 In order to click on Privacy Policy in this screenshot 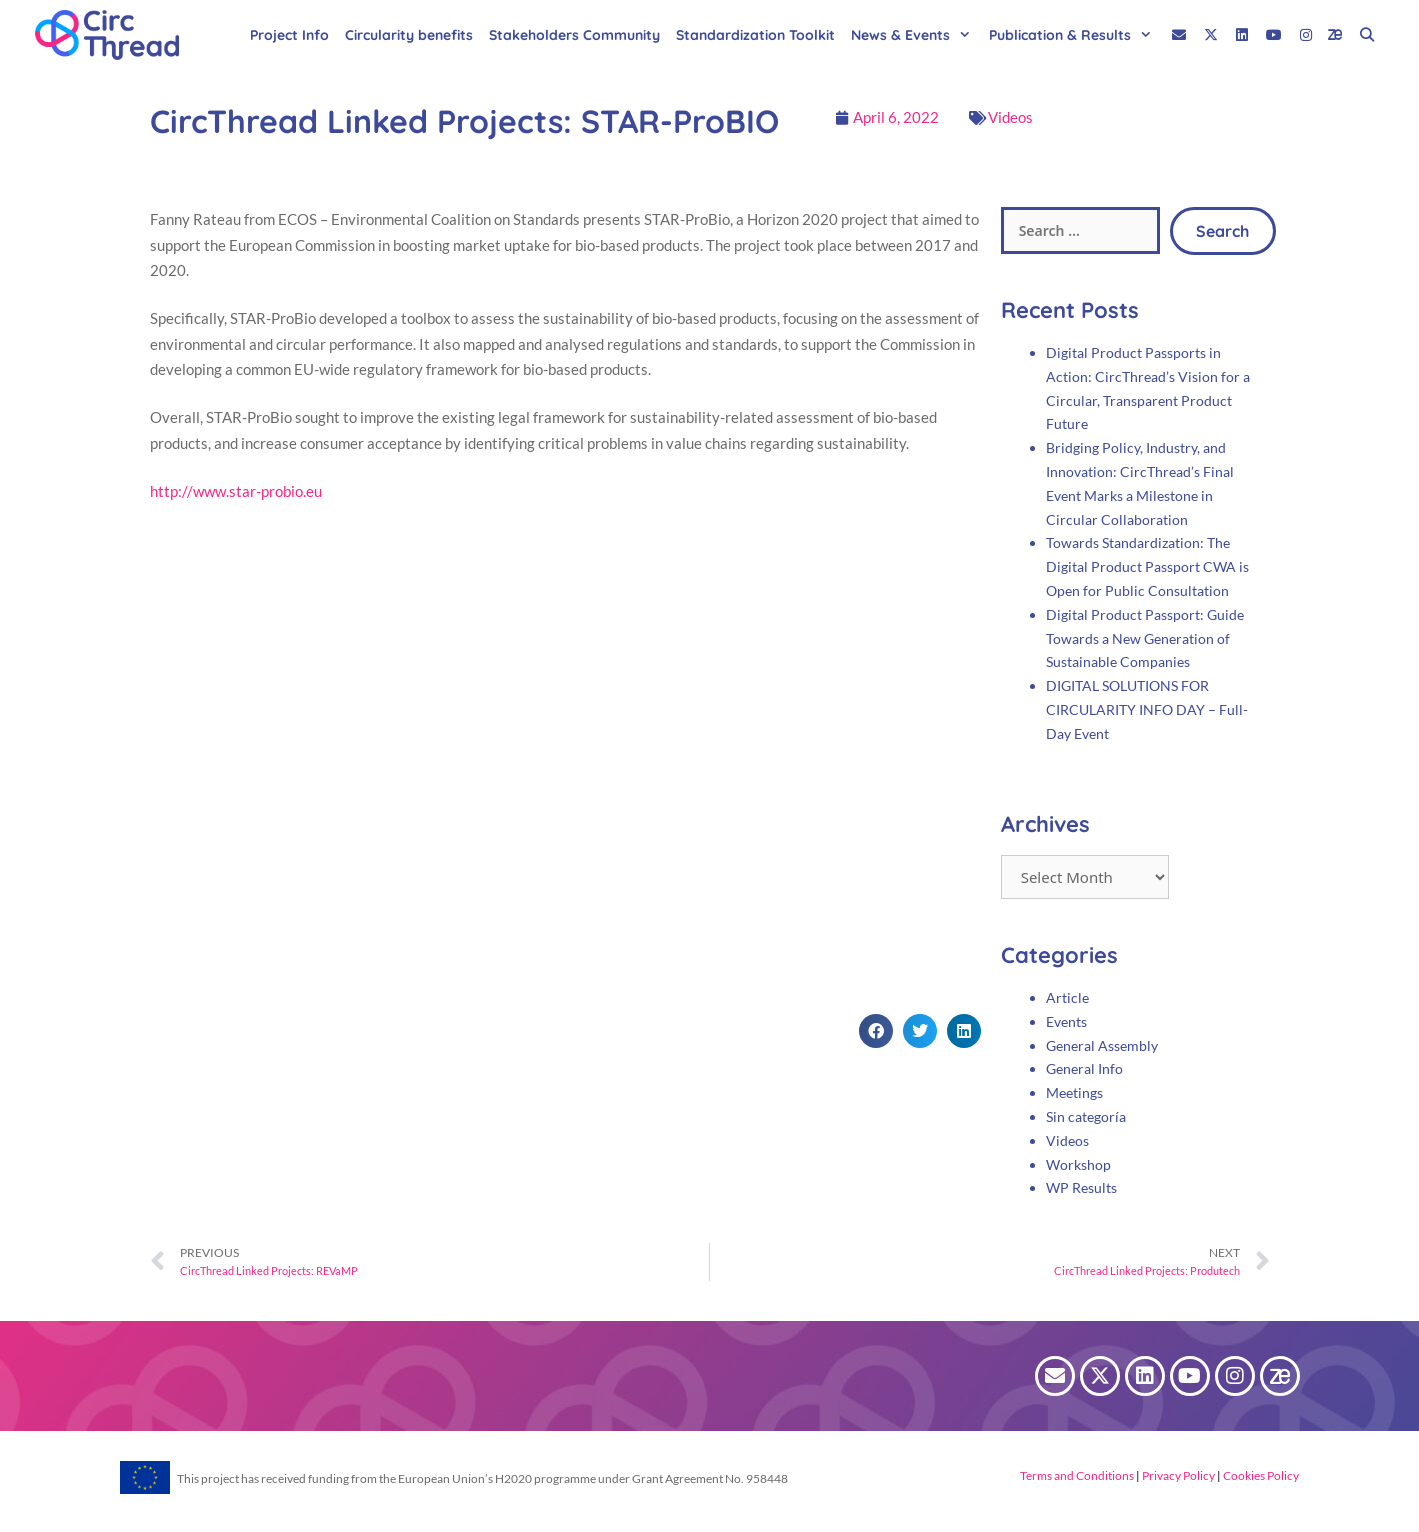, I will do `click(1177, 1475)`.